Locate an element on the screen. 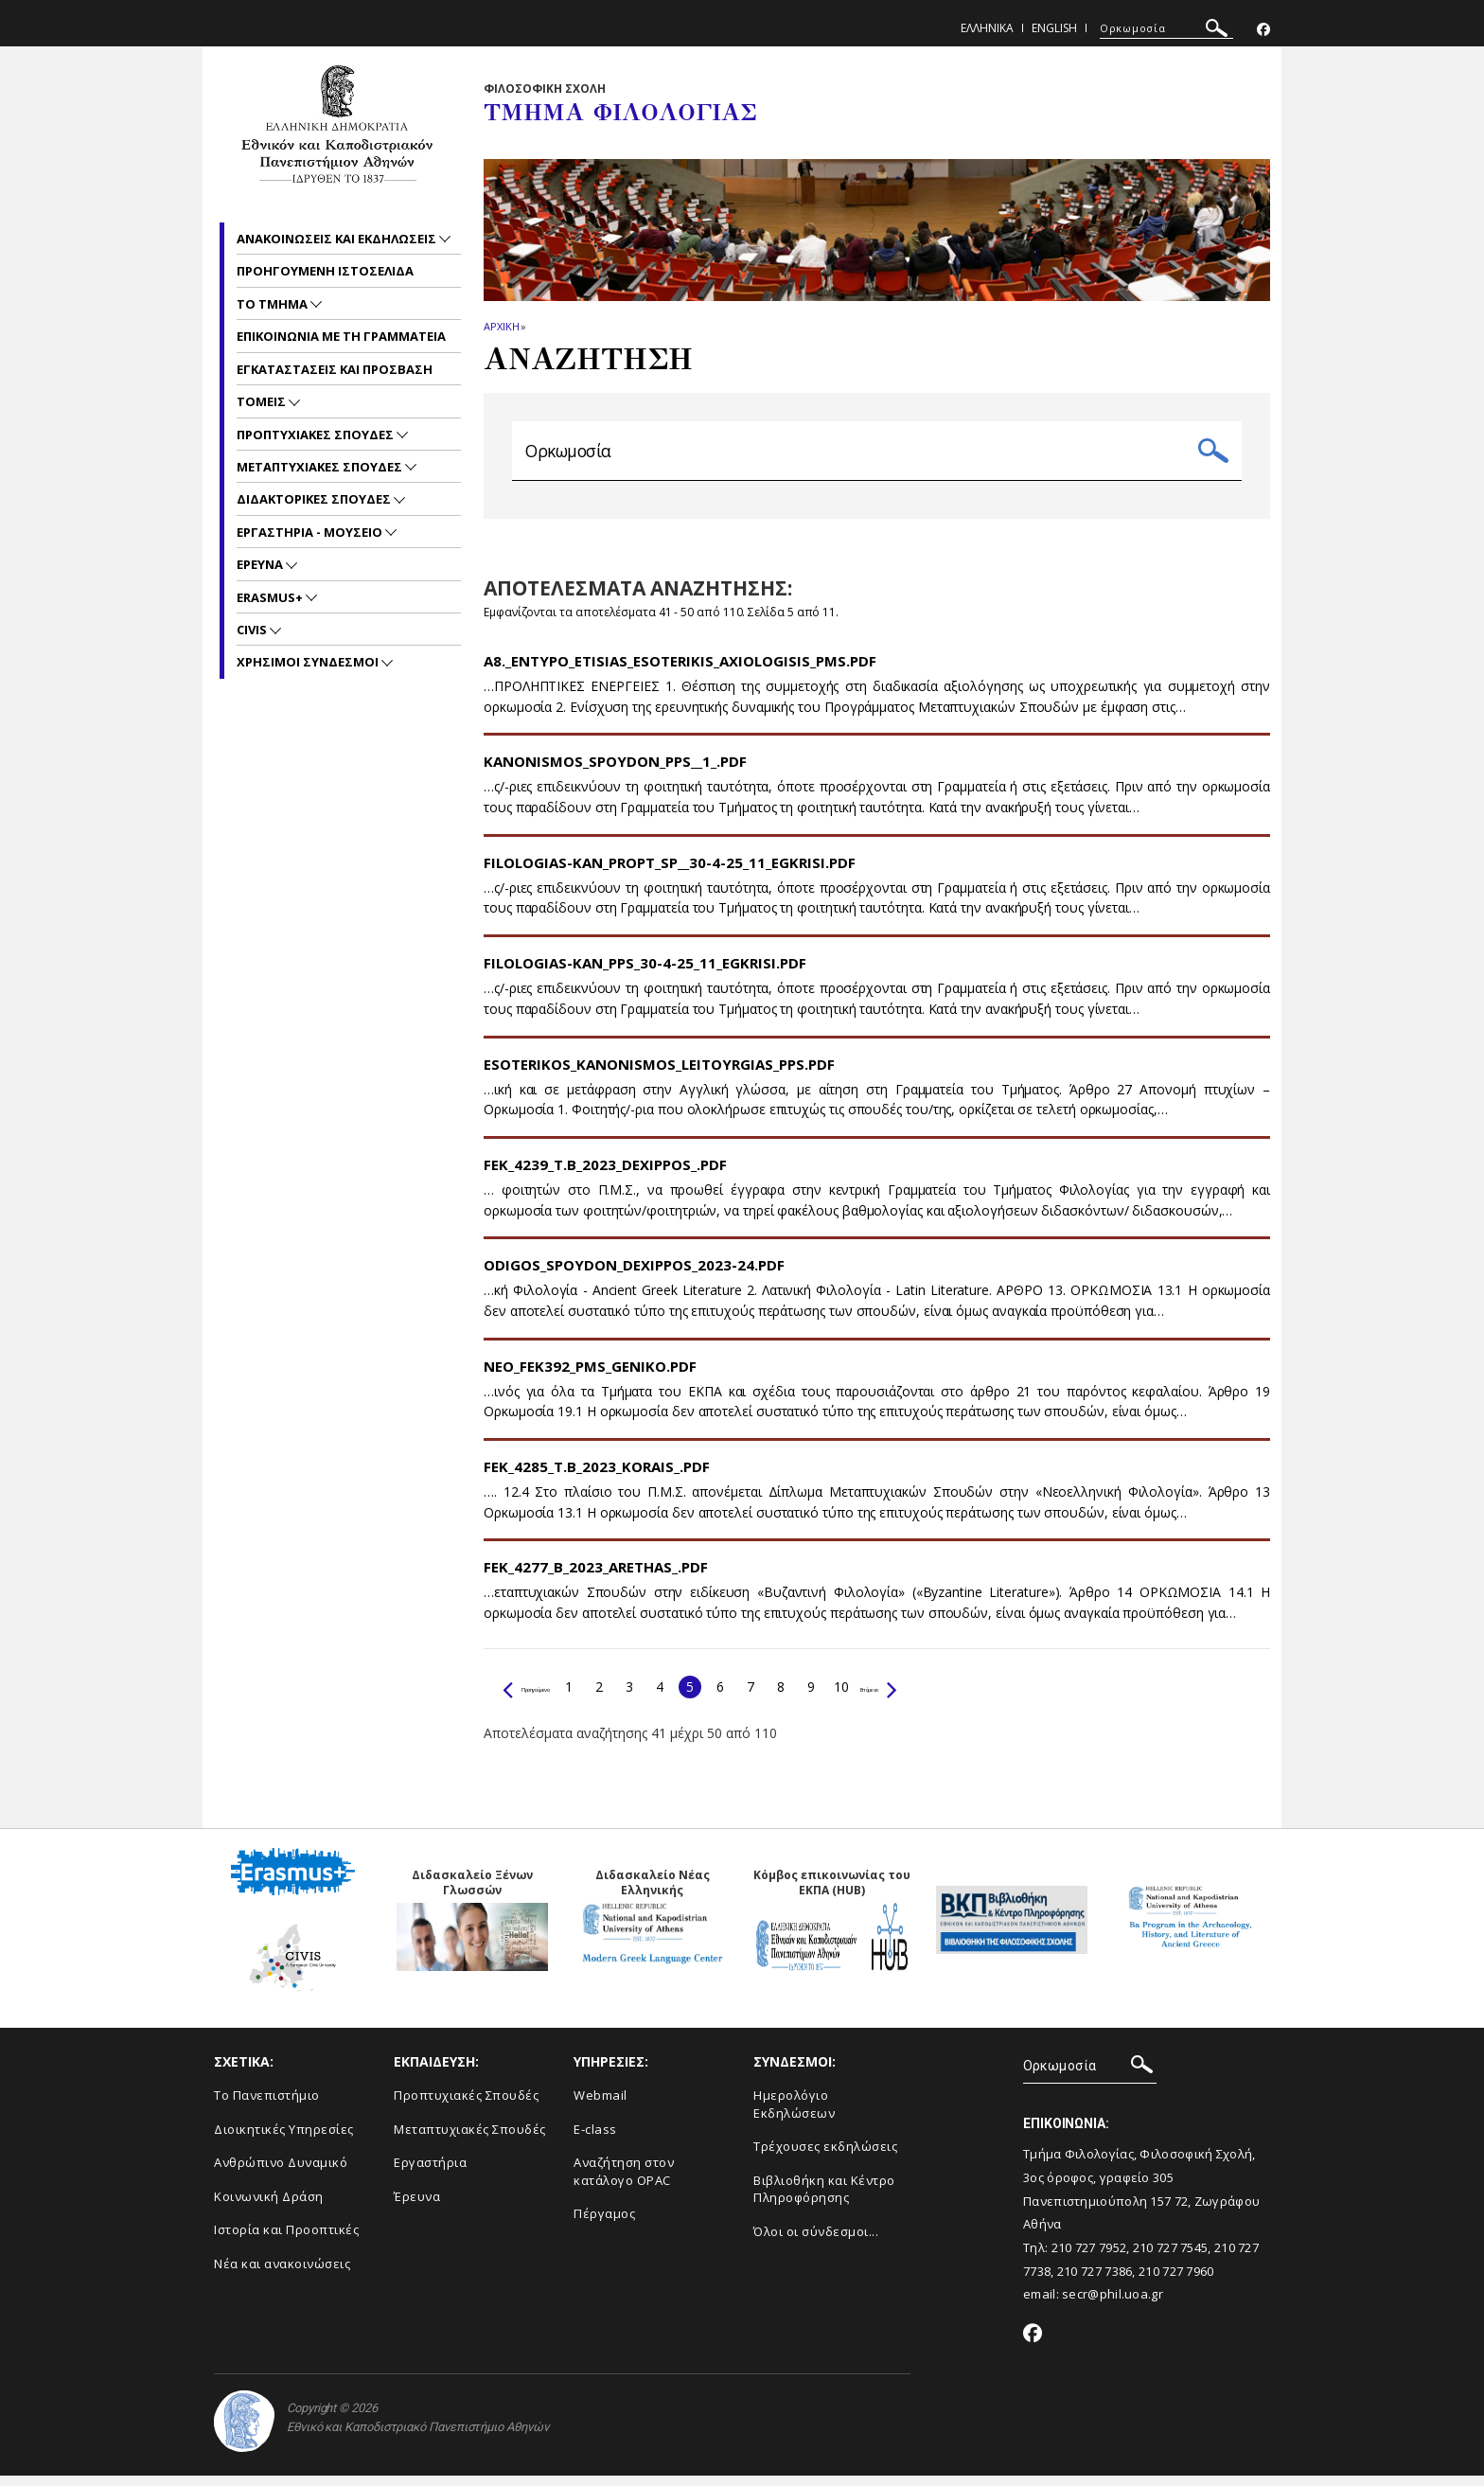 This screenshot has width=1484, height=2486. FILOLOGIAS-KAN_PROPT_SP__30-4-25_11_EGKRISI.pdf is located at coordinates (670, 872).